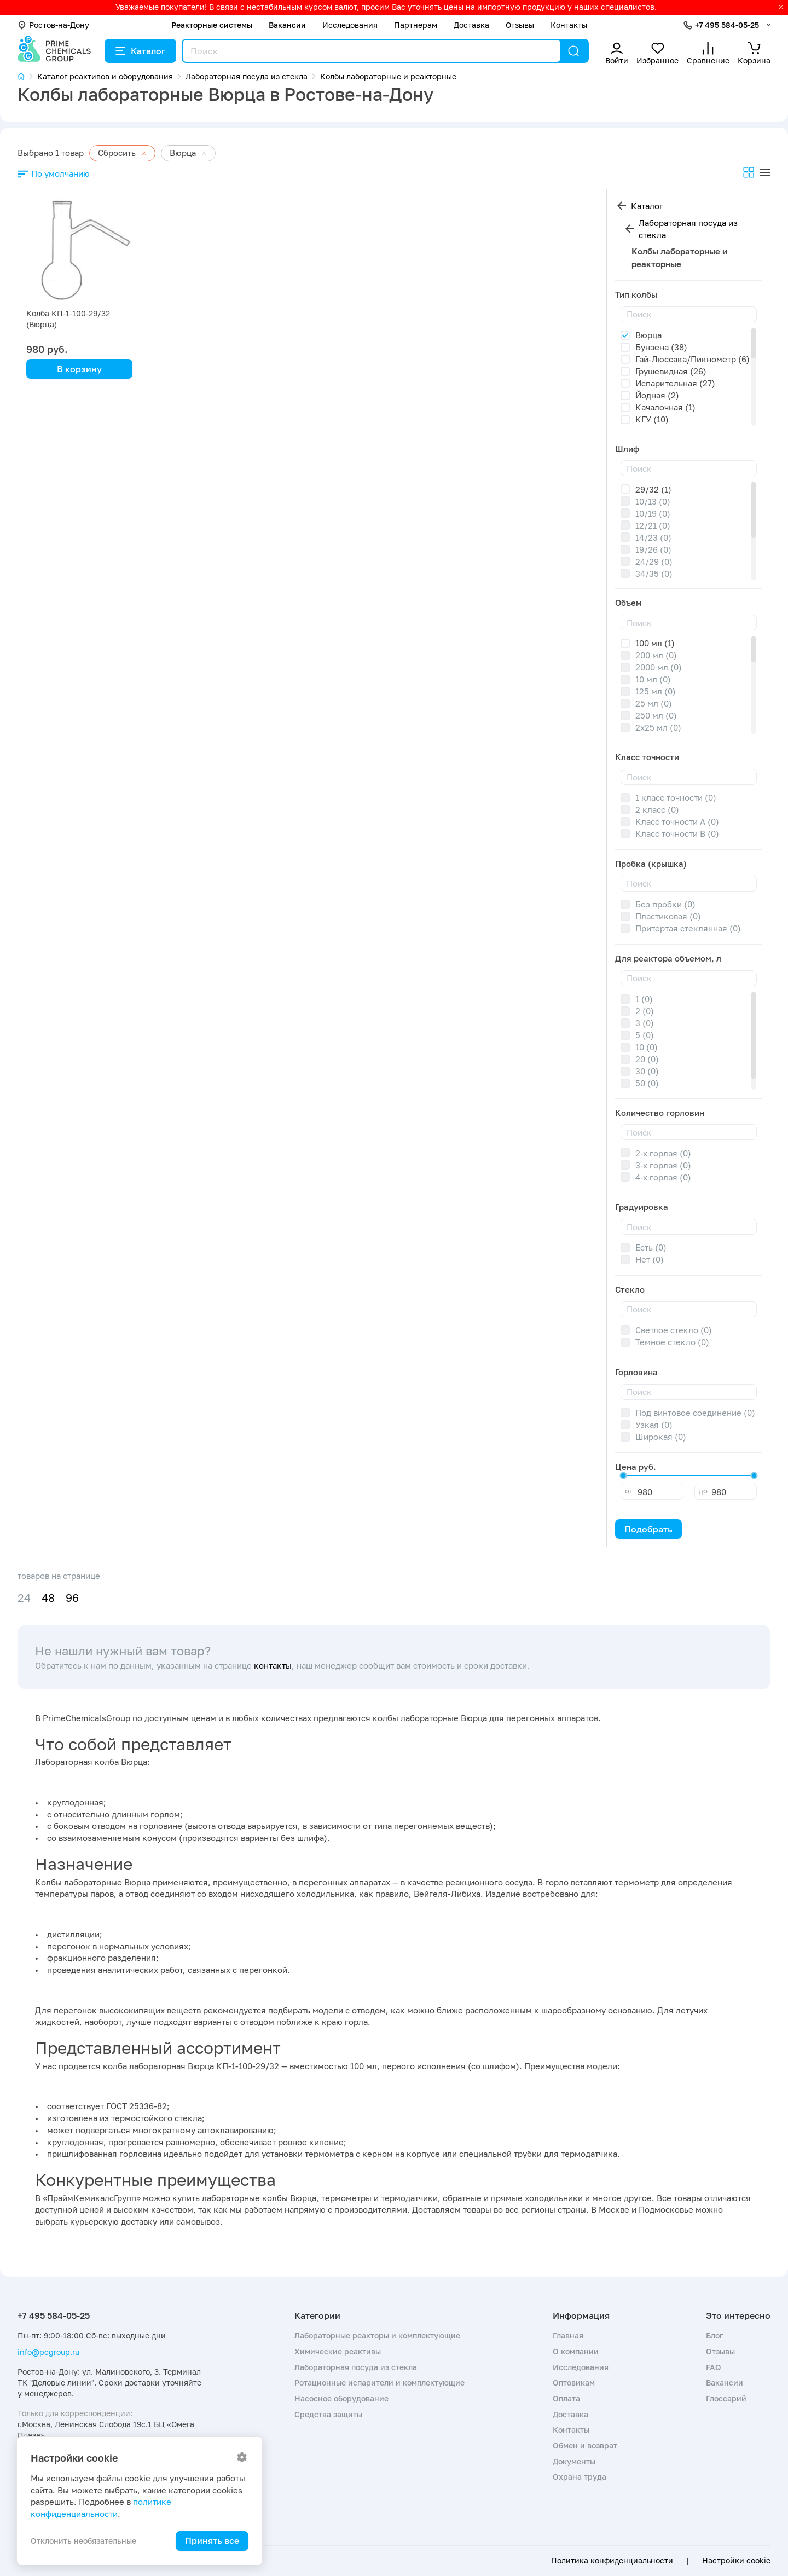  I want to click on Бунзена (38), so click(661, 347).